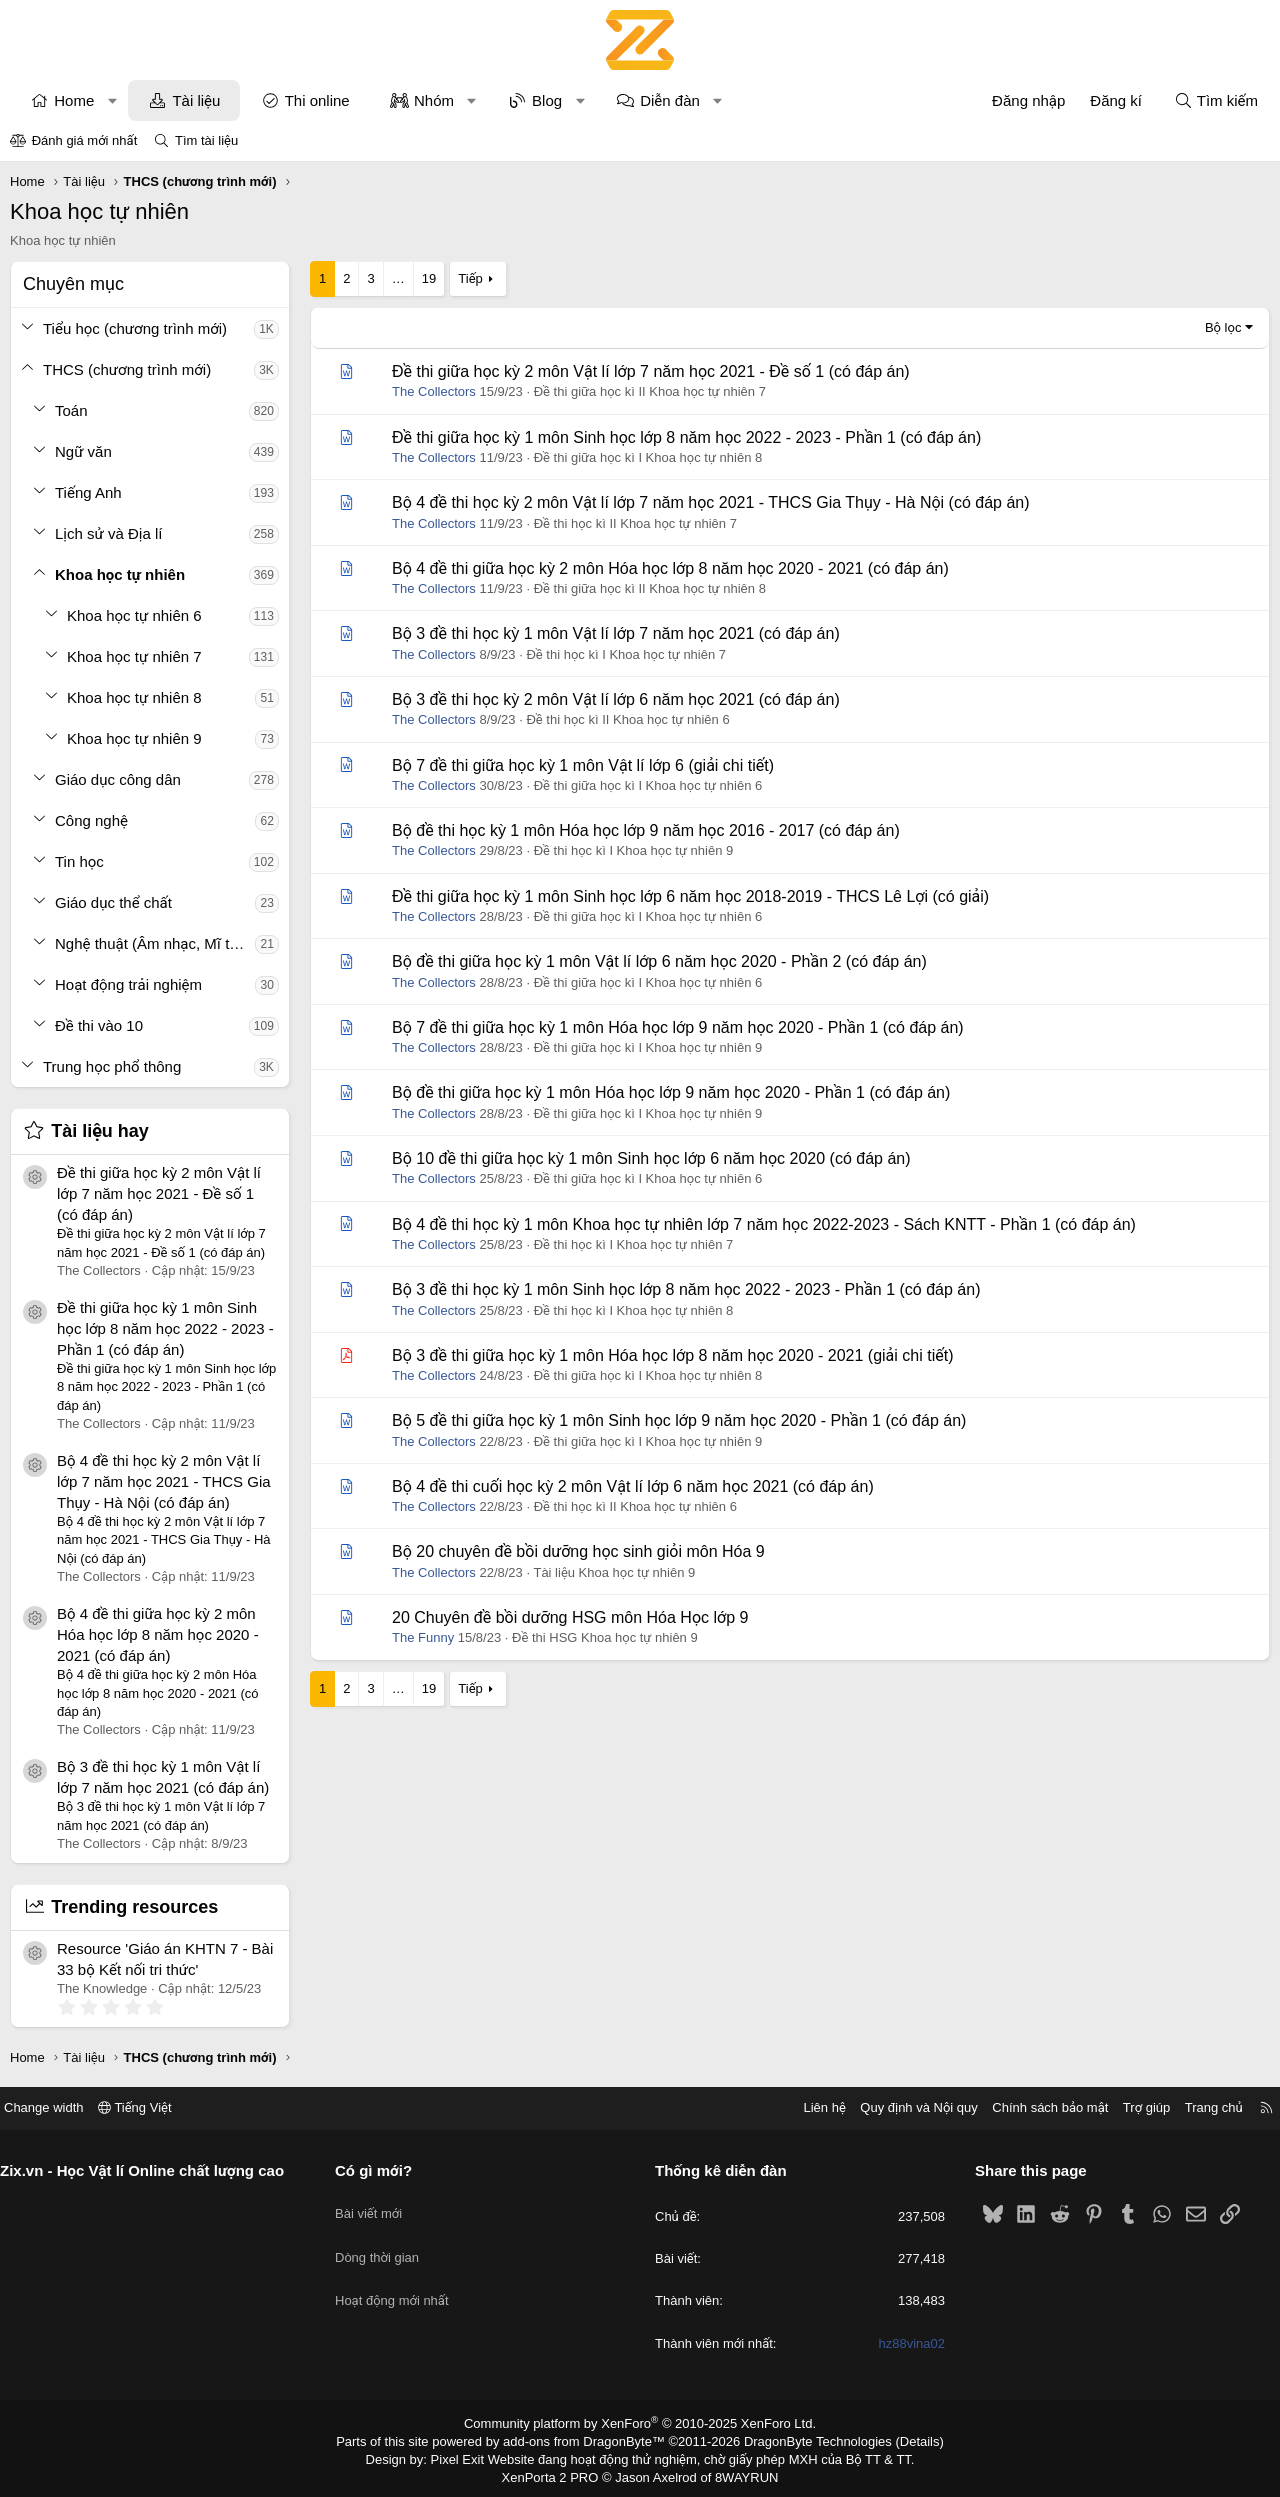  I want to click on XenPorta 2 PRO, so click(556, 2473).